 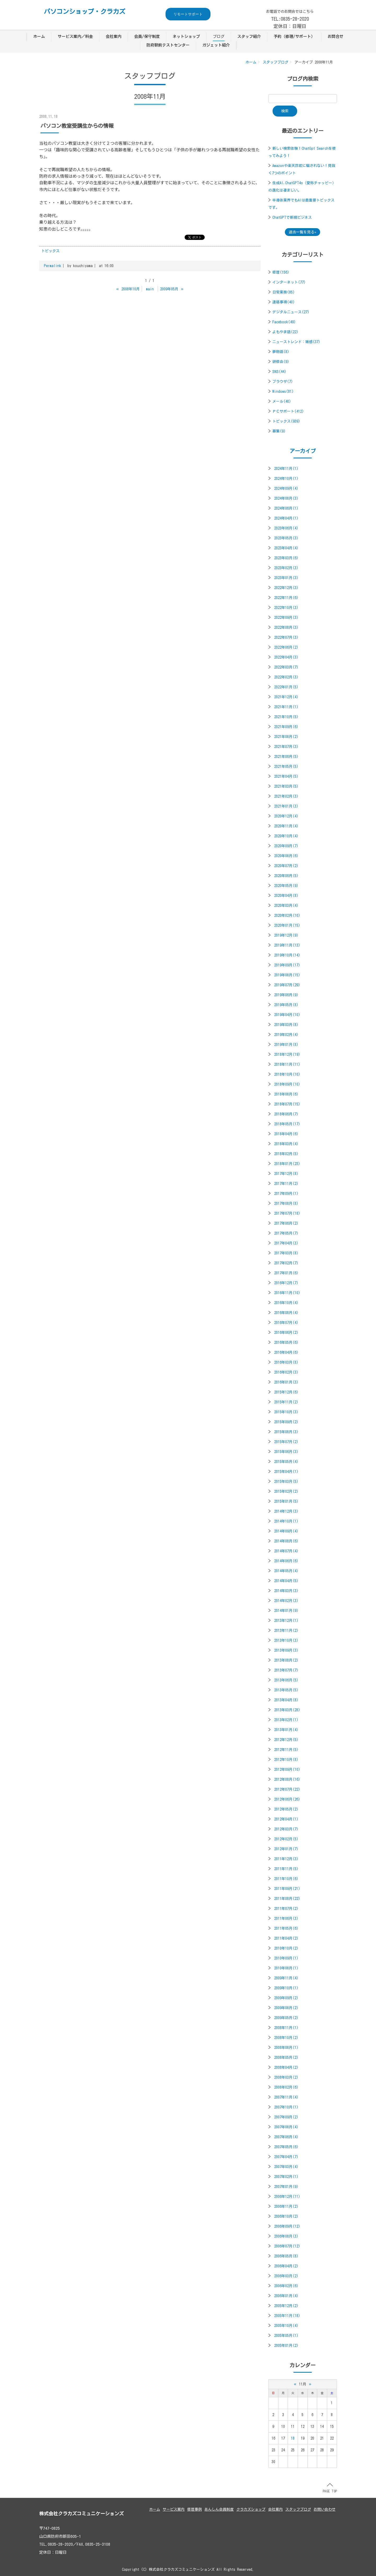 I want to click on スタッフ紹介, so click(x=249, y=36).